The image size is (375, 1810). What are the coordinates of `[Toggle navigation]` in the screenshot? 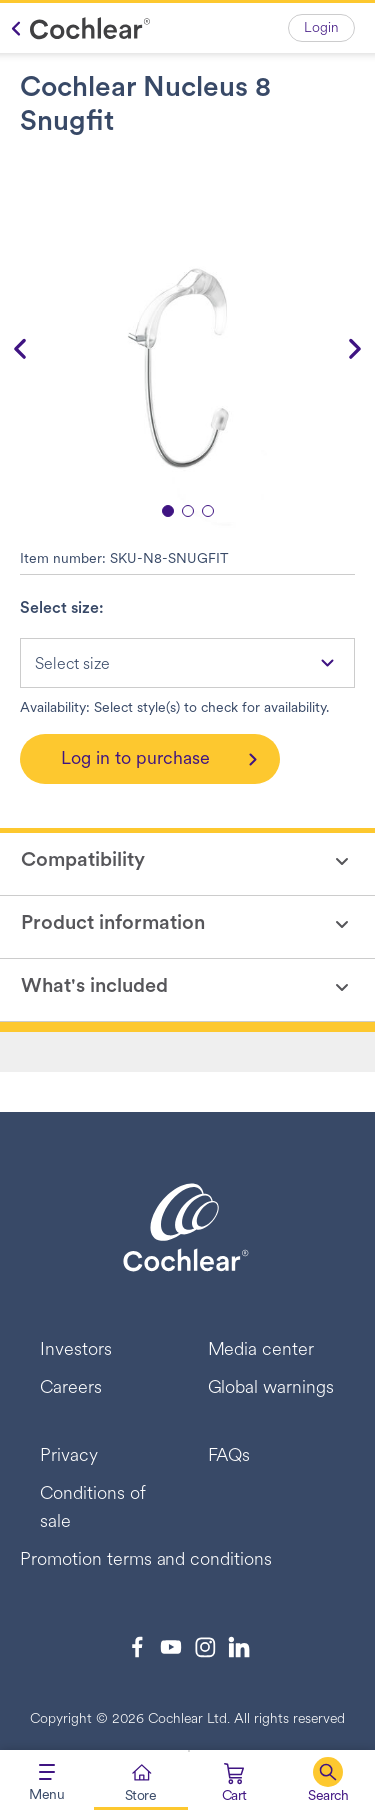 It's located at (47, 1780).